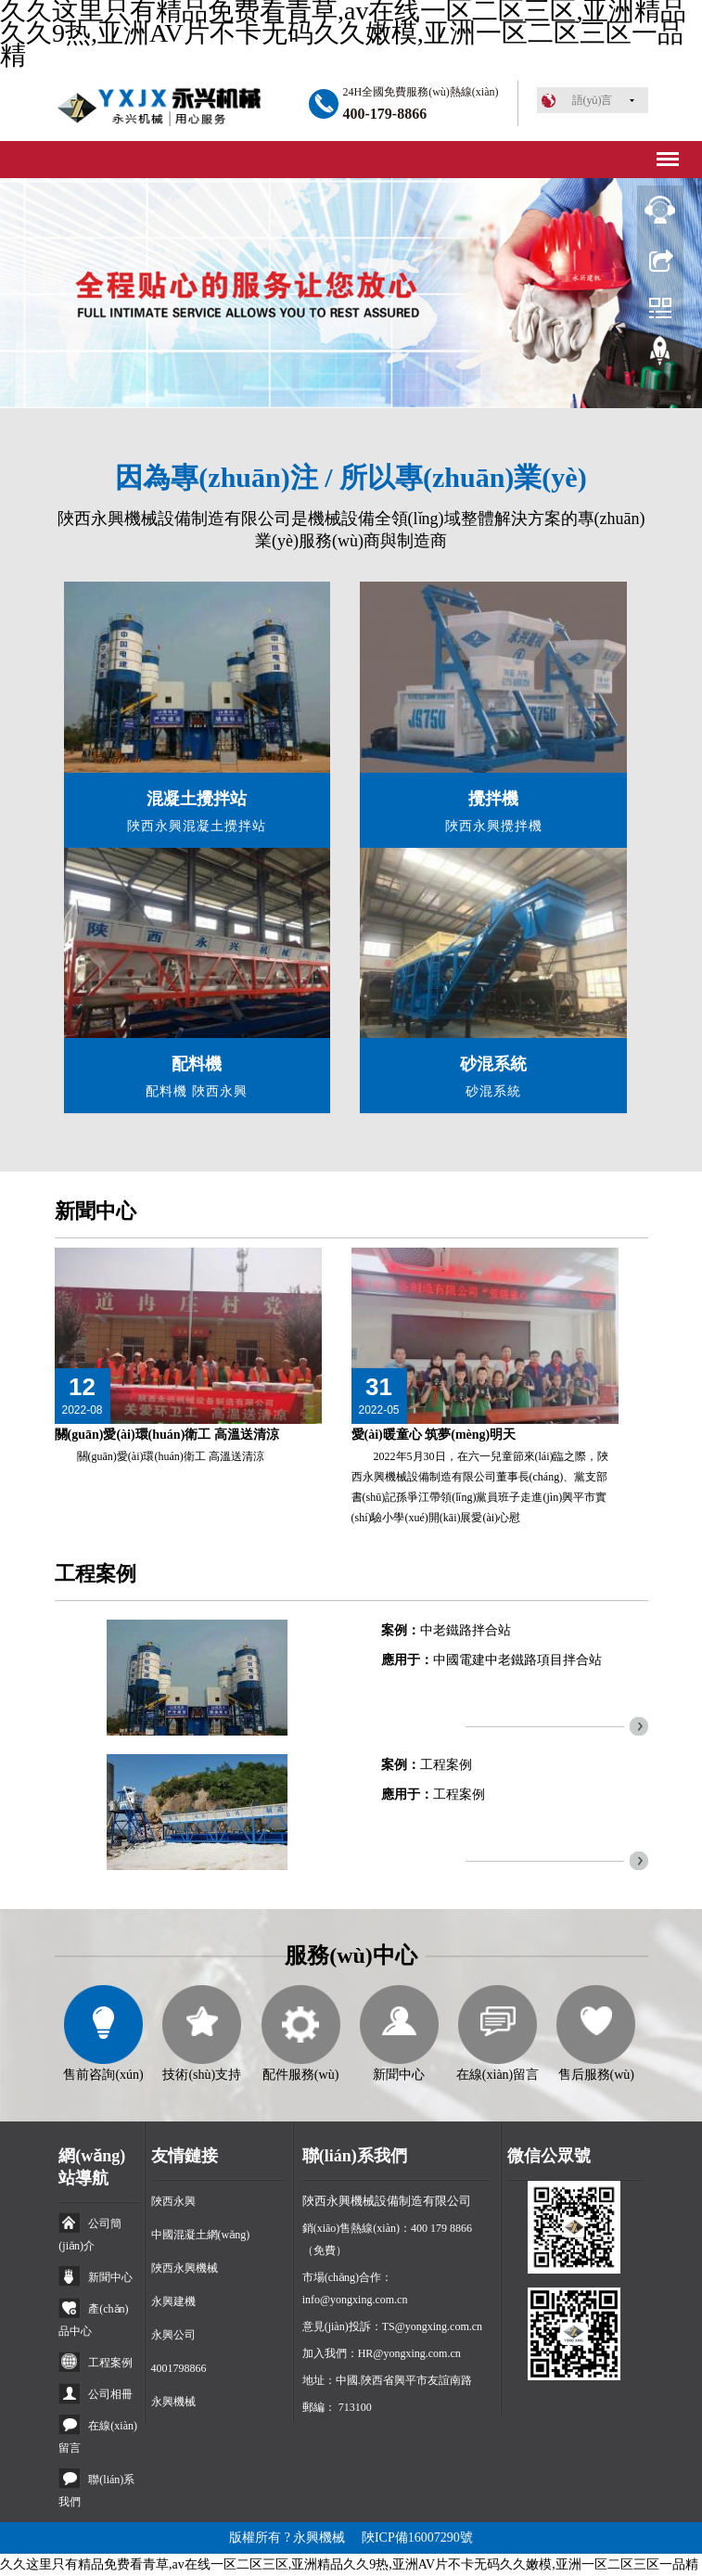 This screenshot has width=702, height=2576. Describe the element at coordinates (665, 152) in the screenshot. I see `Menu` at that location.